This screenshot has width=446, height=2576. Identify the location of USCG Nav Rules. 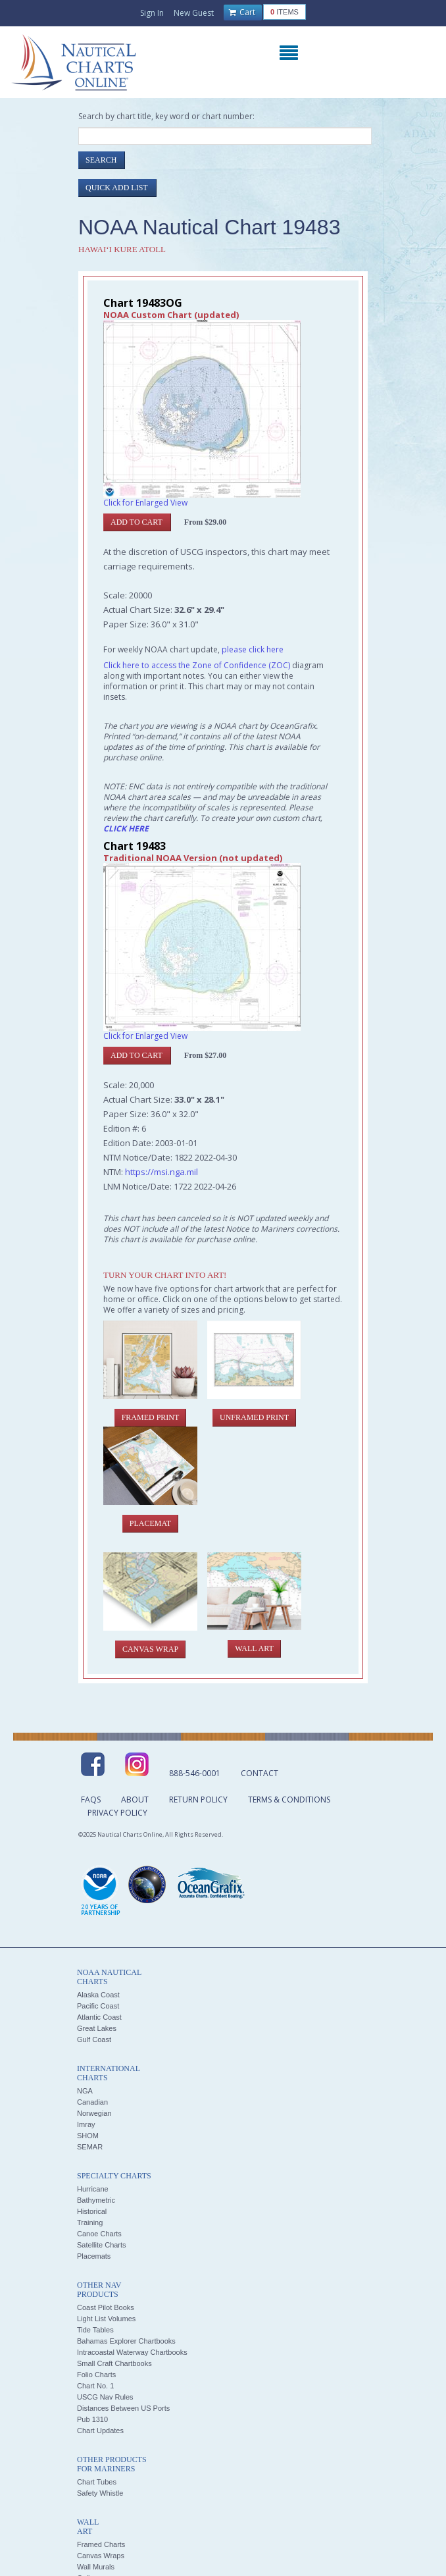
(105, 2397).